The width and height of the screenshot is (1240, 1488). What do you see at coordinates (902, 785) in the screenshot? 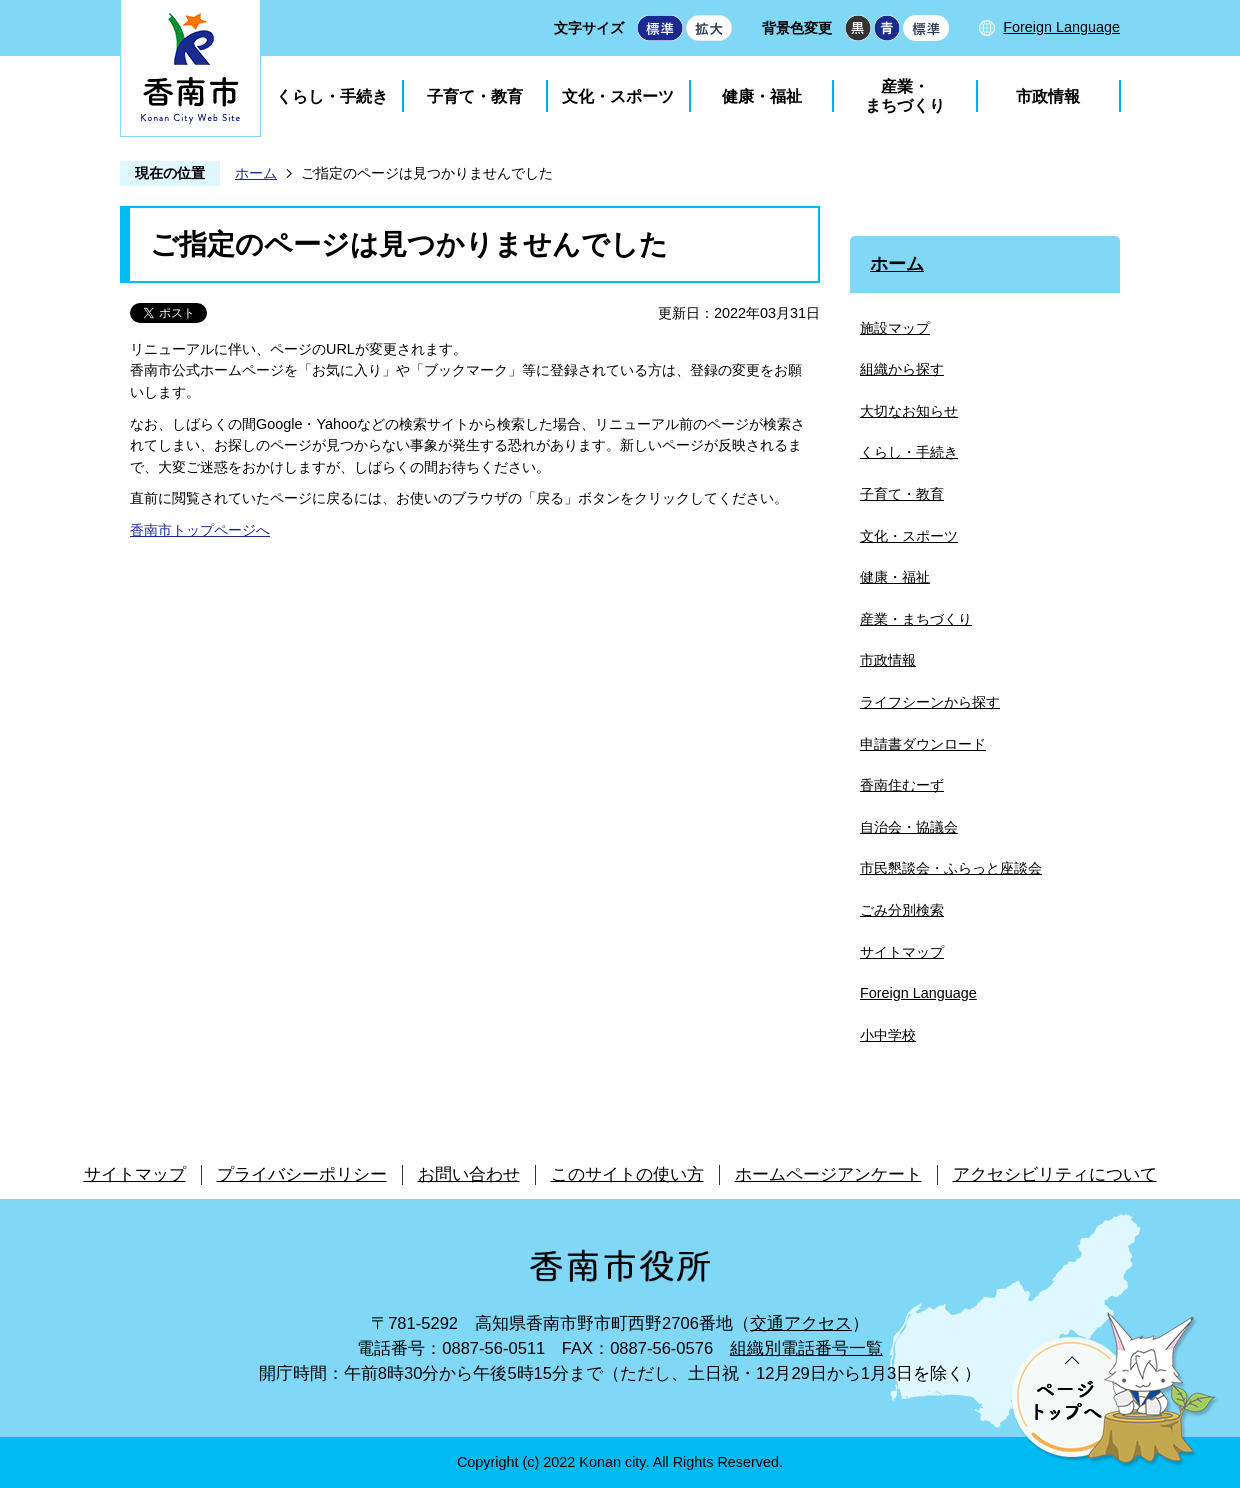
I see `香南住むーず` at bounding box center [902, 785].